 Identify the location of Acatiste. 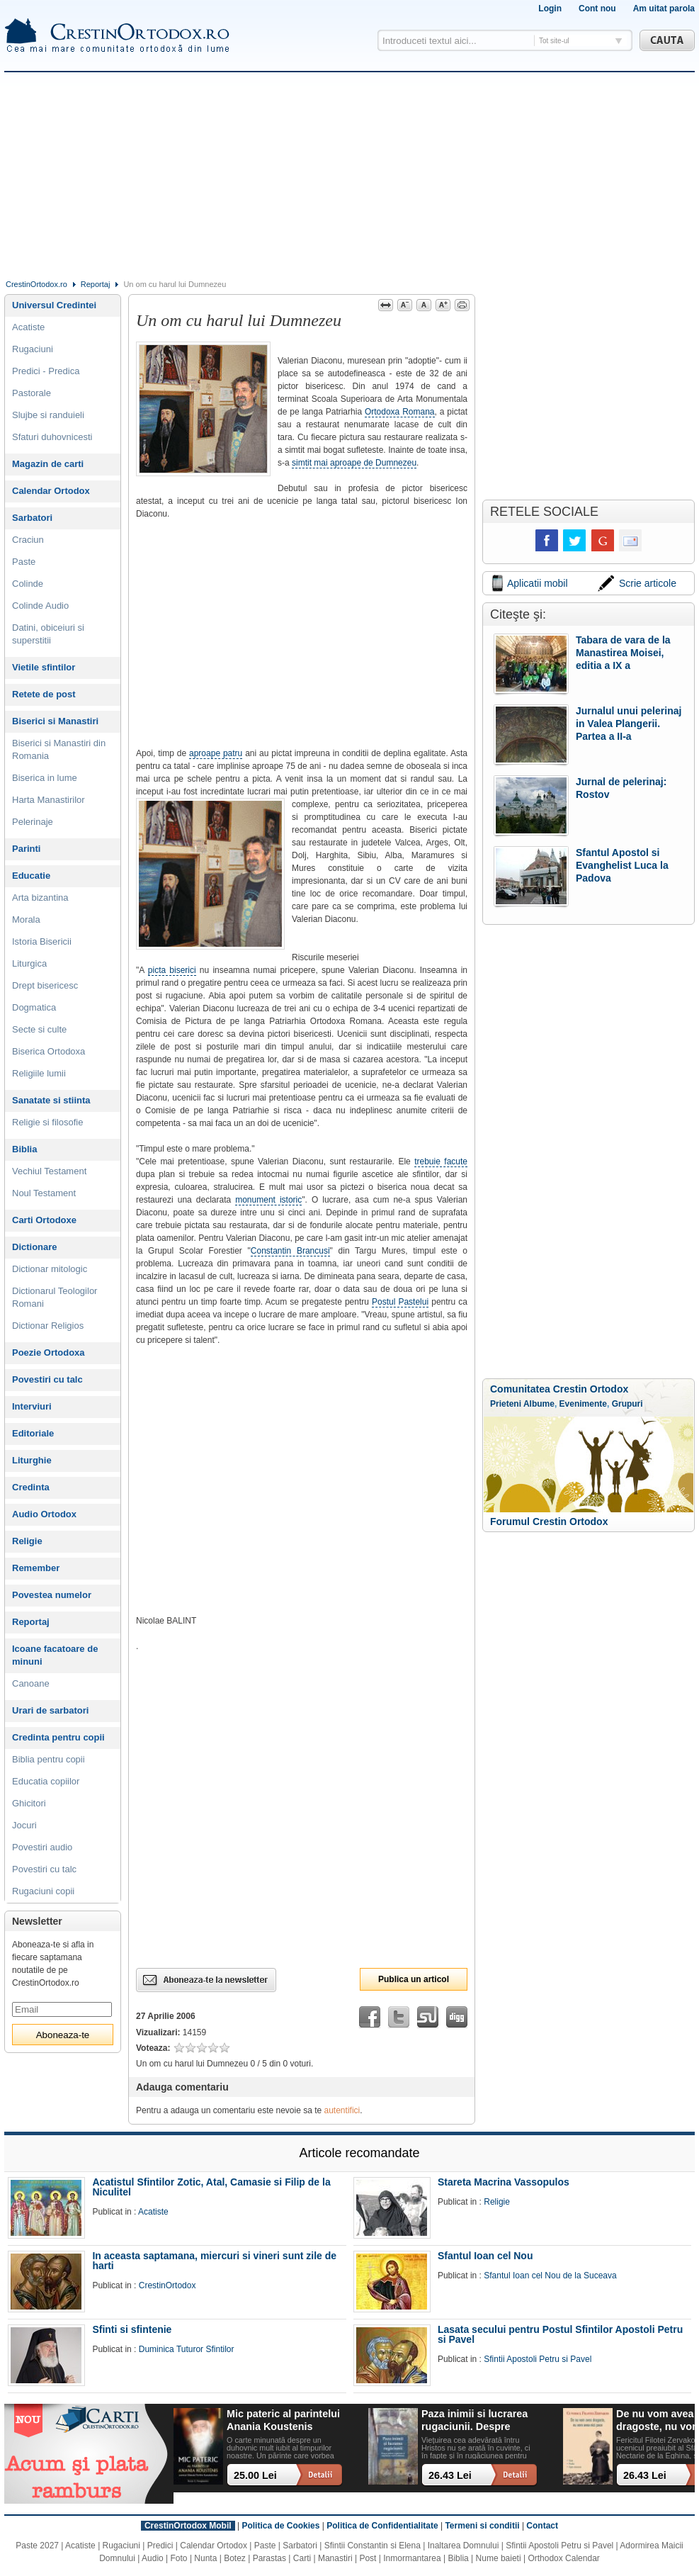
(28, 327).